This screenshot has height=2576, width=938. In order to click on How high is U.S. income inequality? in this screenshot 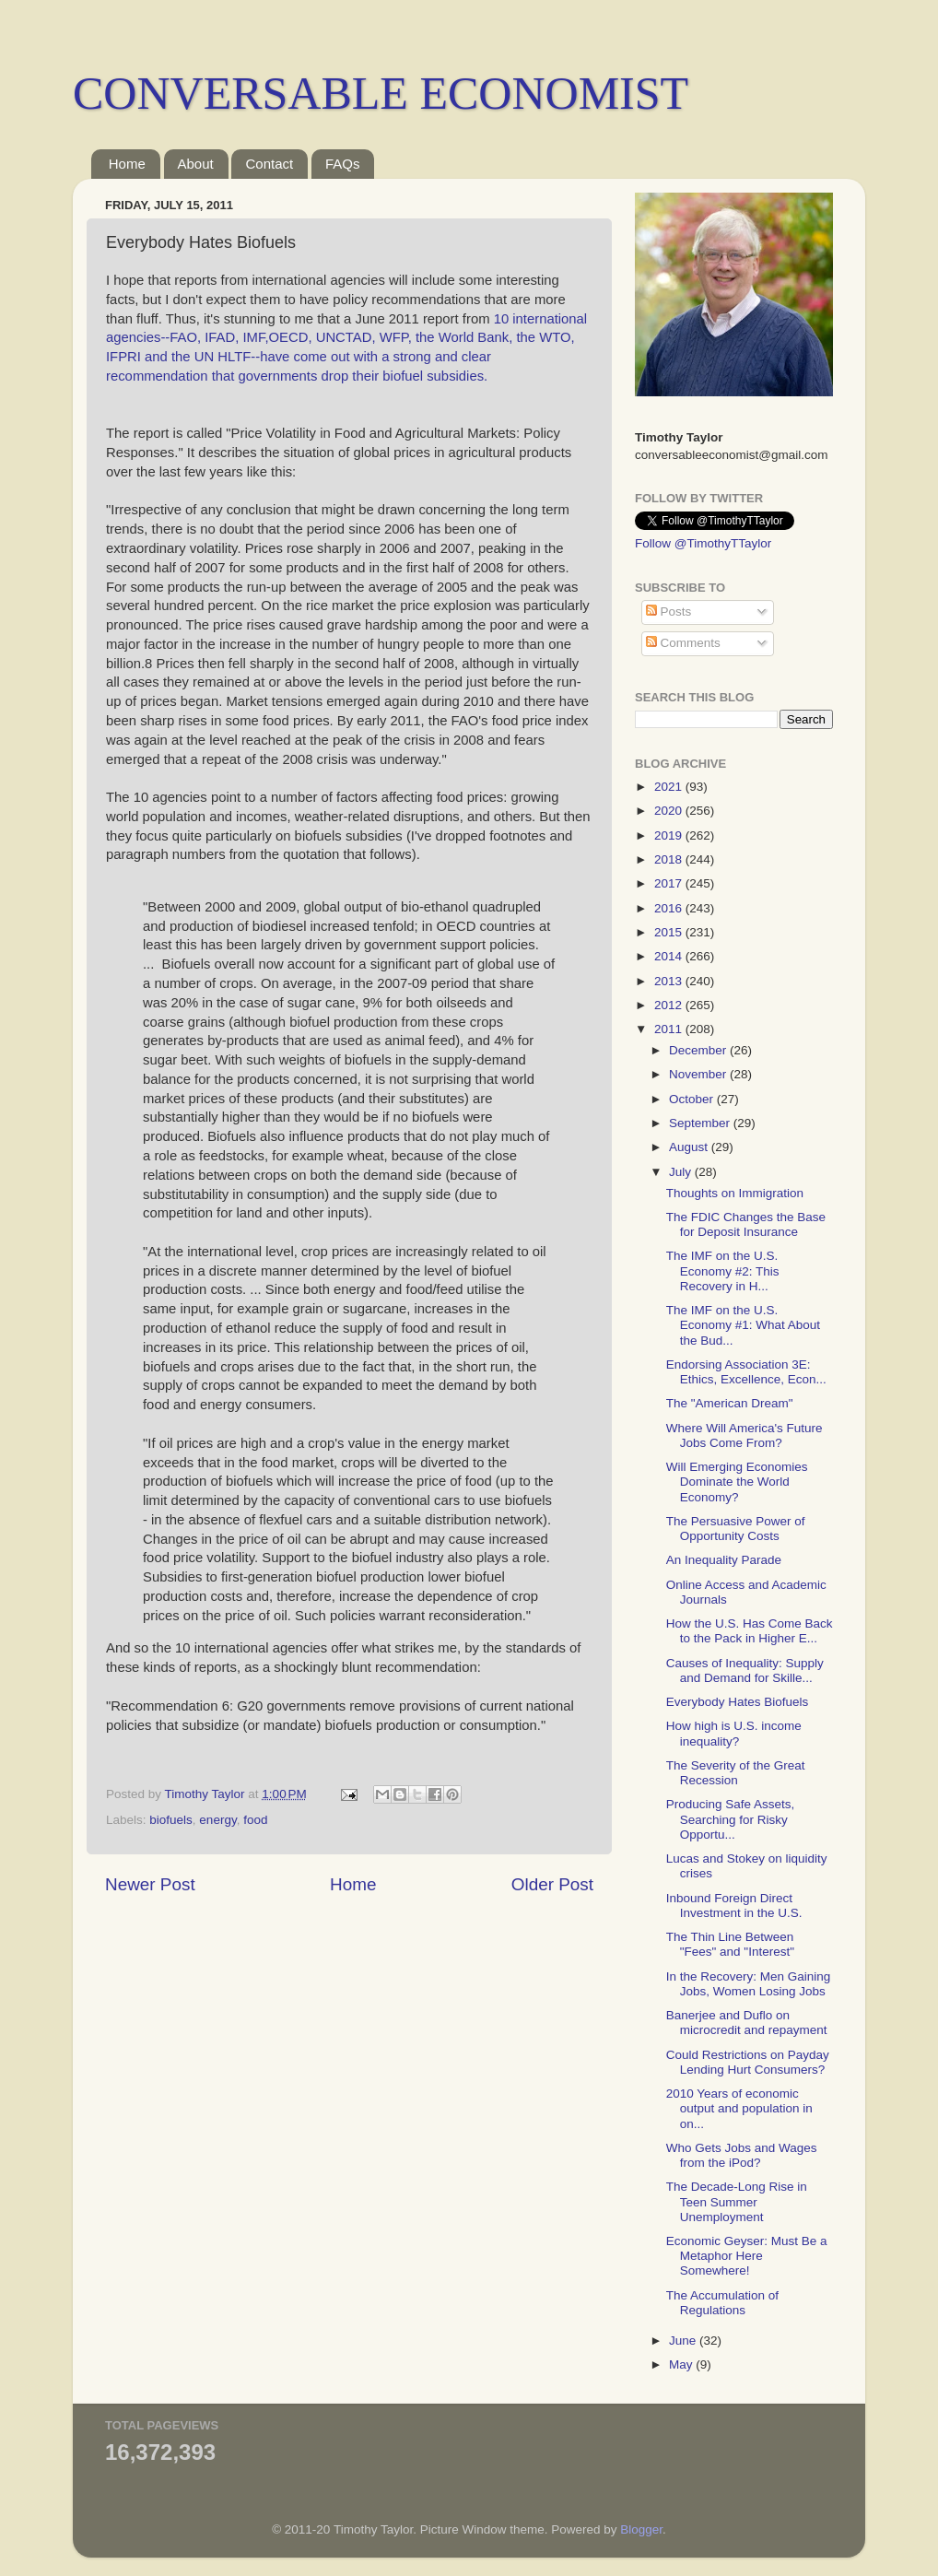, I will do `click(734, 1733)`.